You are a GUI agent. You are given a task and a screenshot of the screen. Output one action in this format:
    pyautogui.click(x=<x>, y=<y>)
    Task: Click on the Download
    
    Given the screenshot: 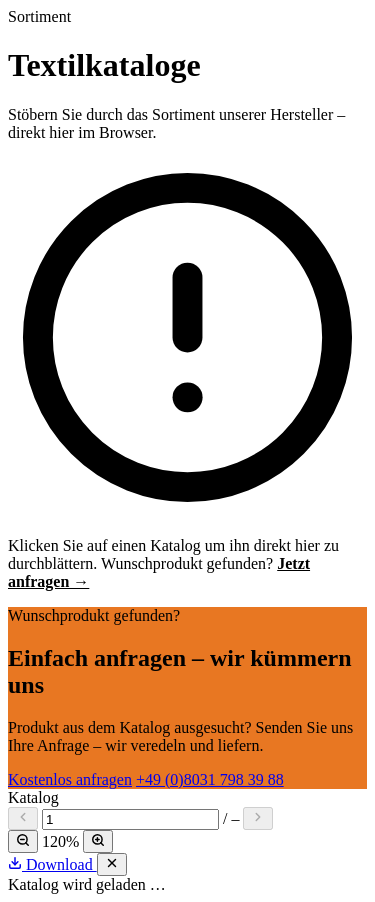 What is the action you would take?
    pyautogui.click(x=52, y=864)
    